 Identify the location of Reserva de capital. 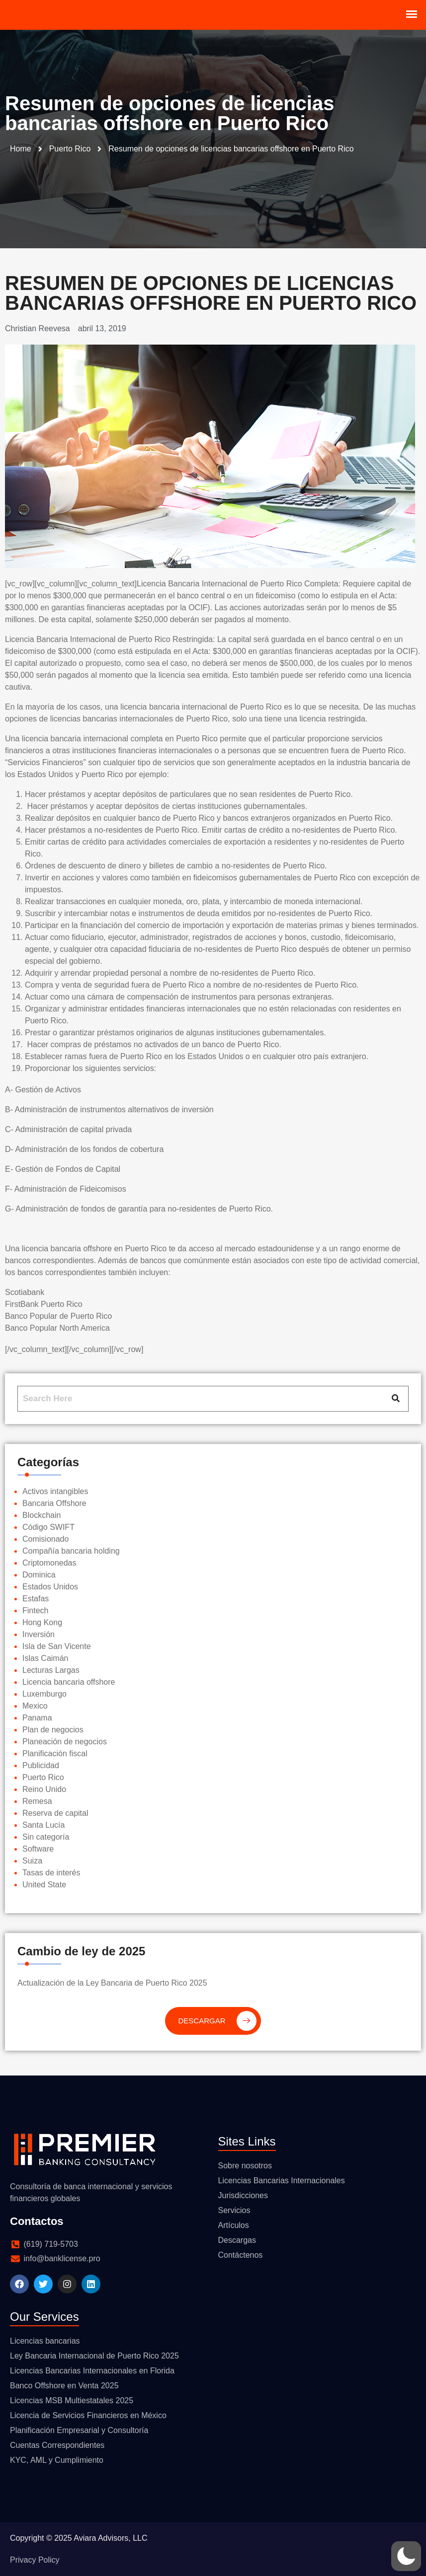
(55, 1813).